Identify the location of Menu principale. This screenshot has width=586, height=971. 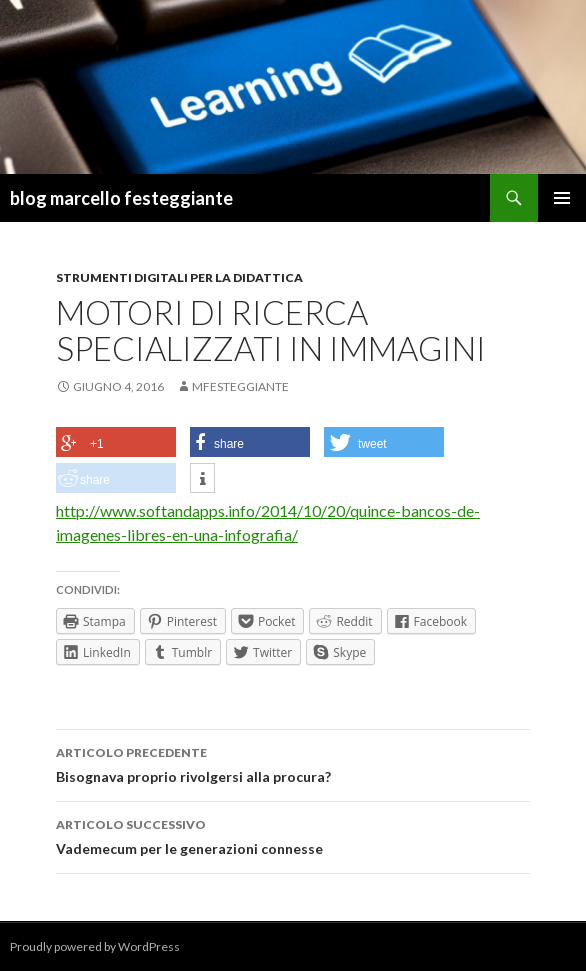
(562, 198).